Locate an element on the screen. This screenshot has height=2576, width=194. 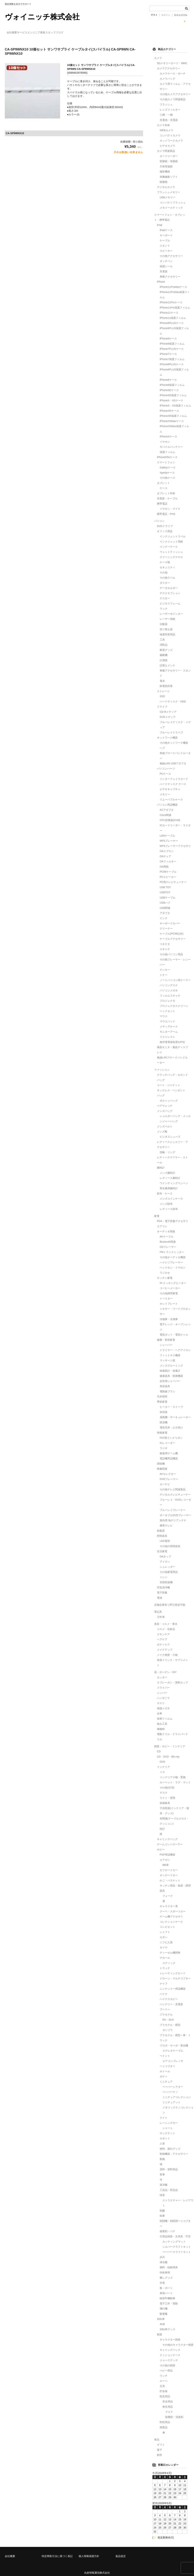
戦闘機・戦闘用ヘリコプター is located at coordinates (175, 2220).